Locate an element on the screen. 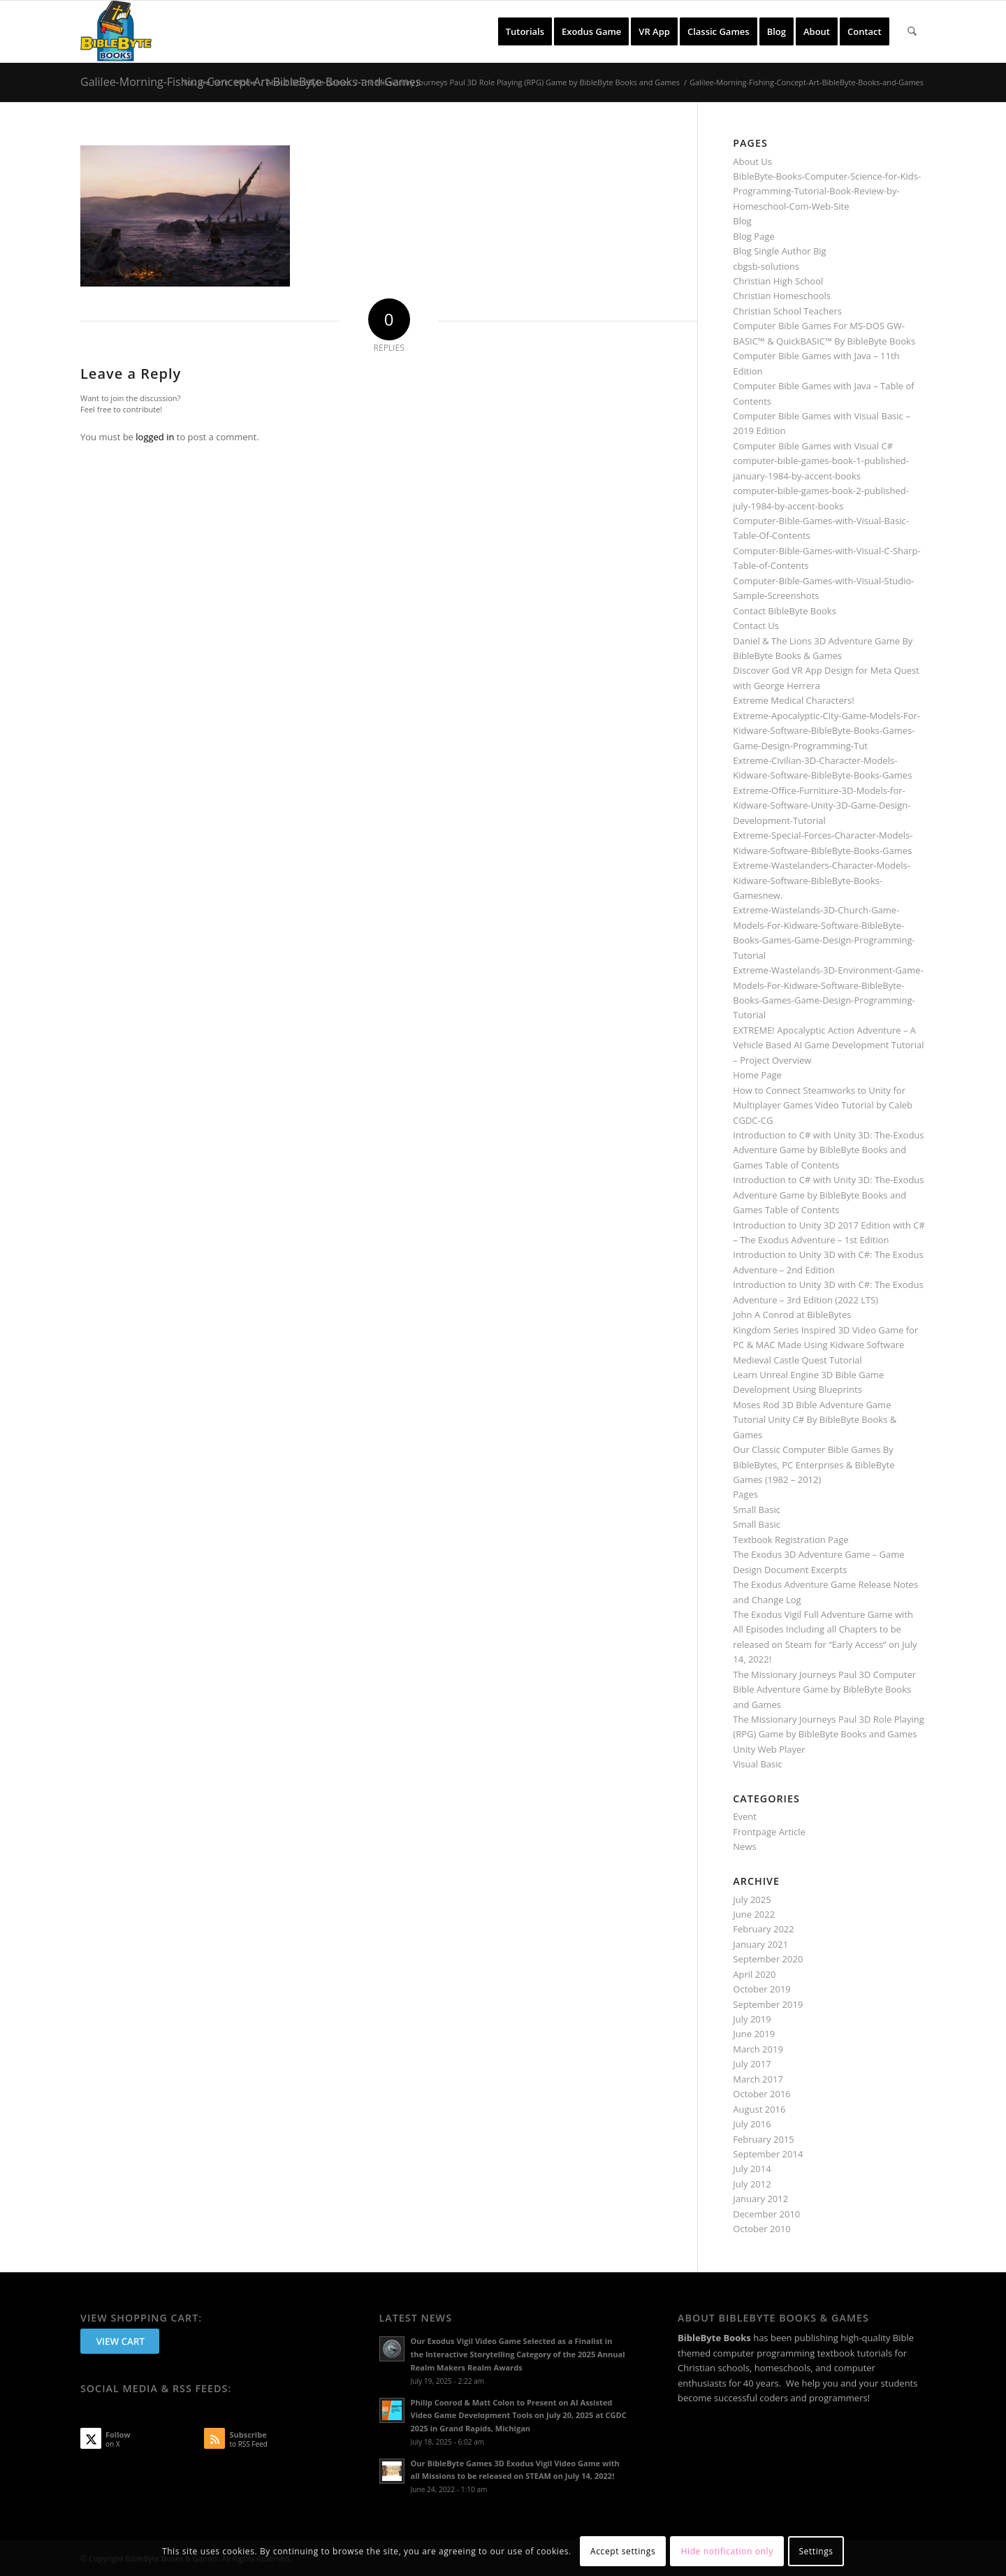 This screenshot has width=1006, height=2576. Extreme-Apocalyptic-City-Game-Models-For-Kidware-Software-BibleByte-Books-Games-Game-Design-Programming-Tut is located at coordinates (826, 730).